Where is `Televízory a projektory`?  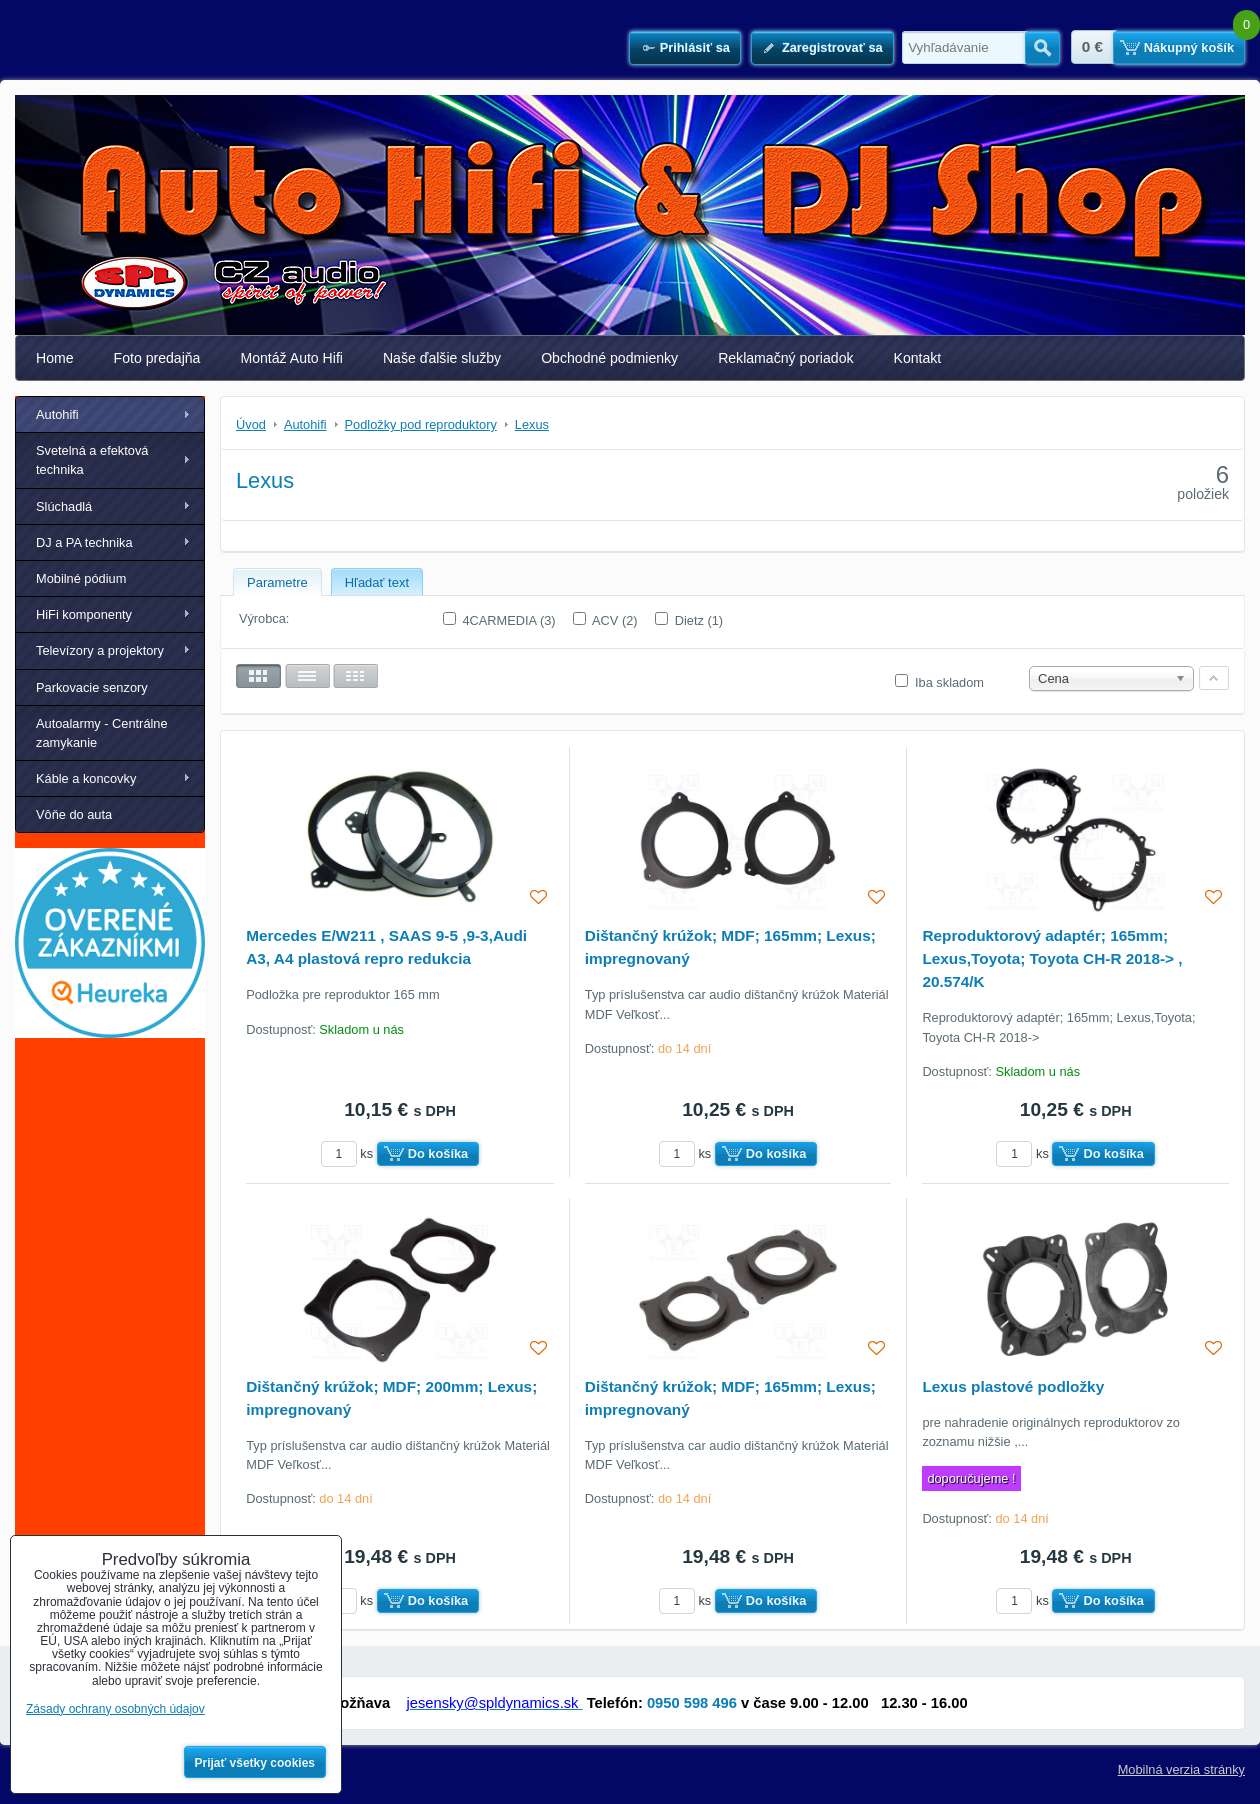 Televízory a projektory is located at coordinates (100, 650).